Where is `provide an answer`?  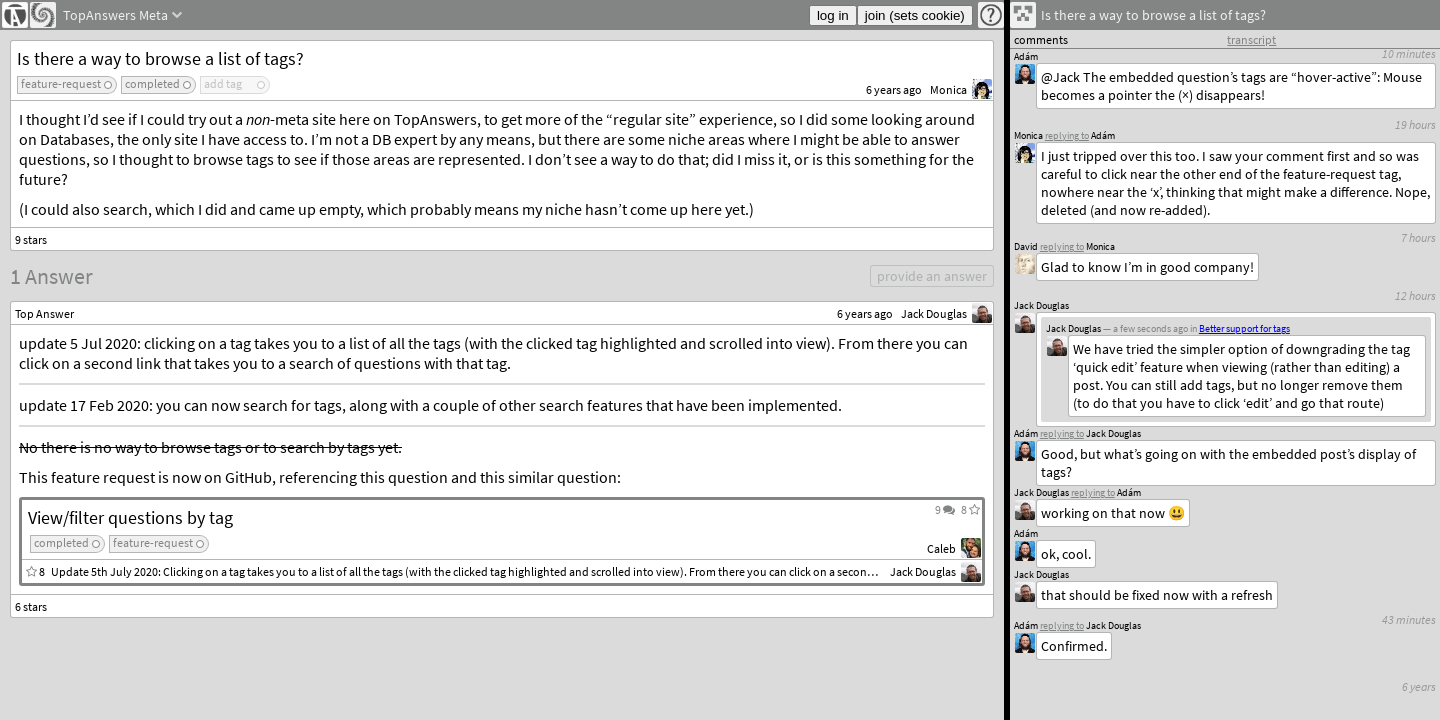 provide an answer is located at coordinates (932, 276).